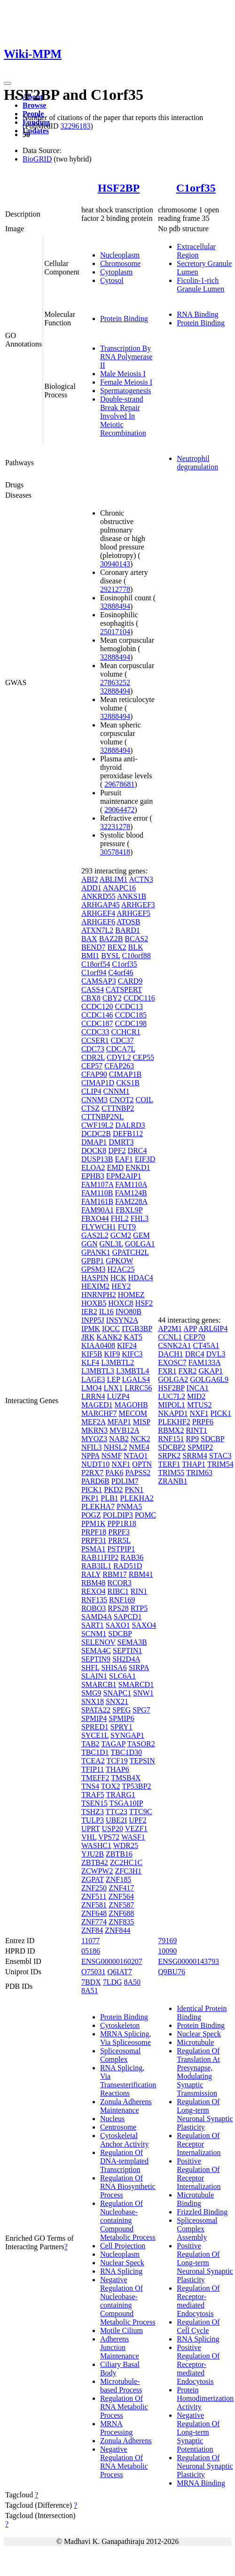  I want to click on Browse, so click(34, 105).